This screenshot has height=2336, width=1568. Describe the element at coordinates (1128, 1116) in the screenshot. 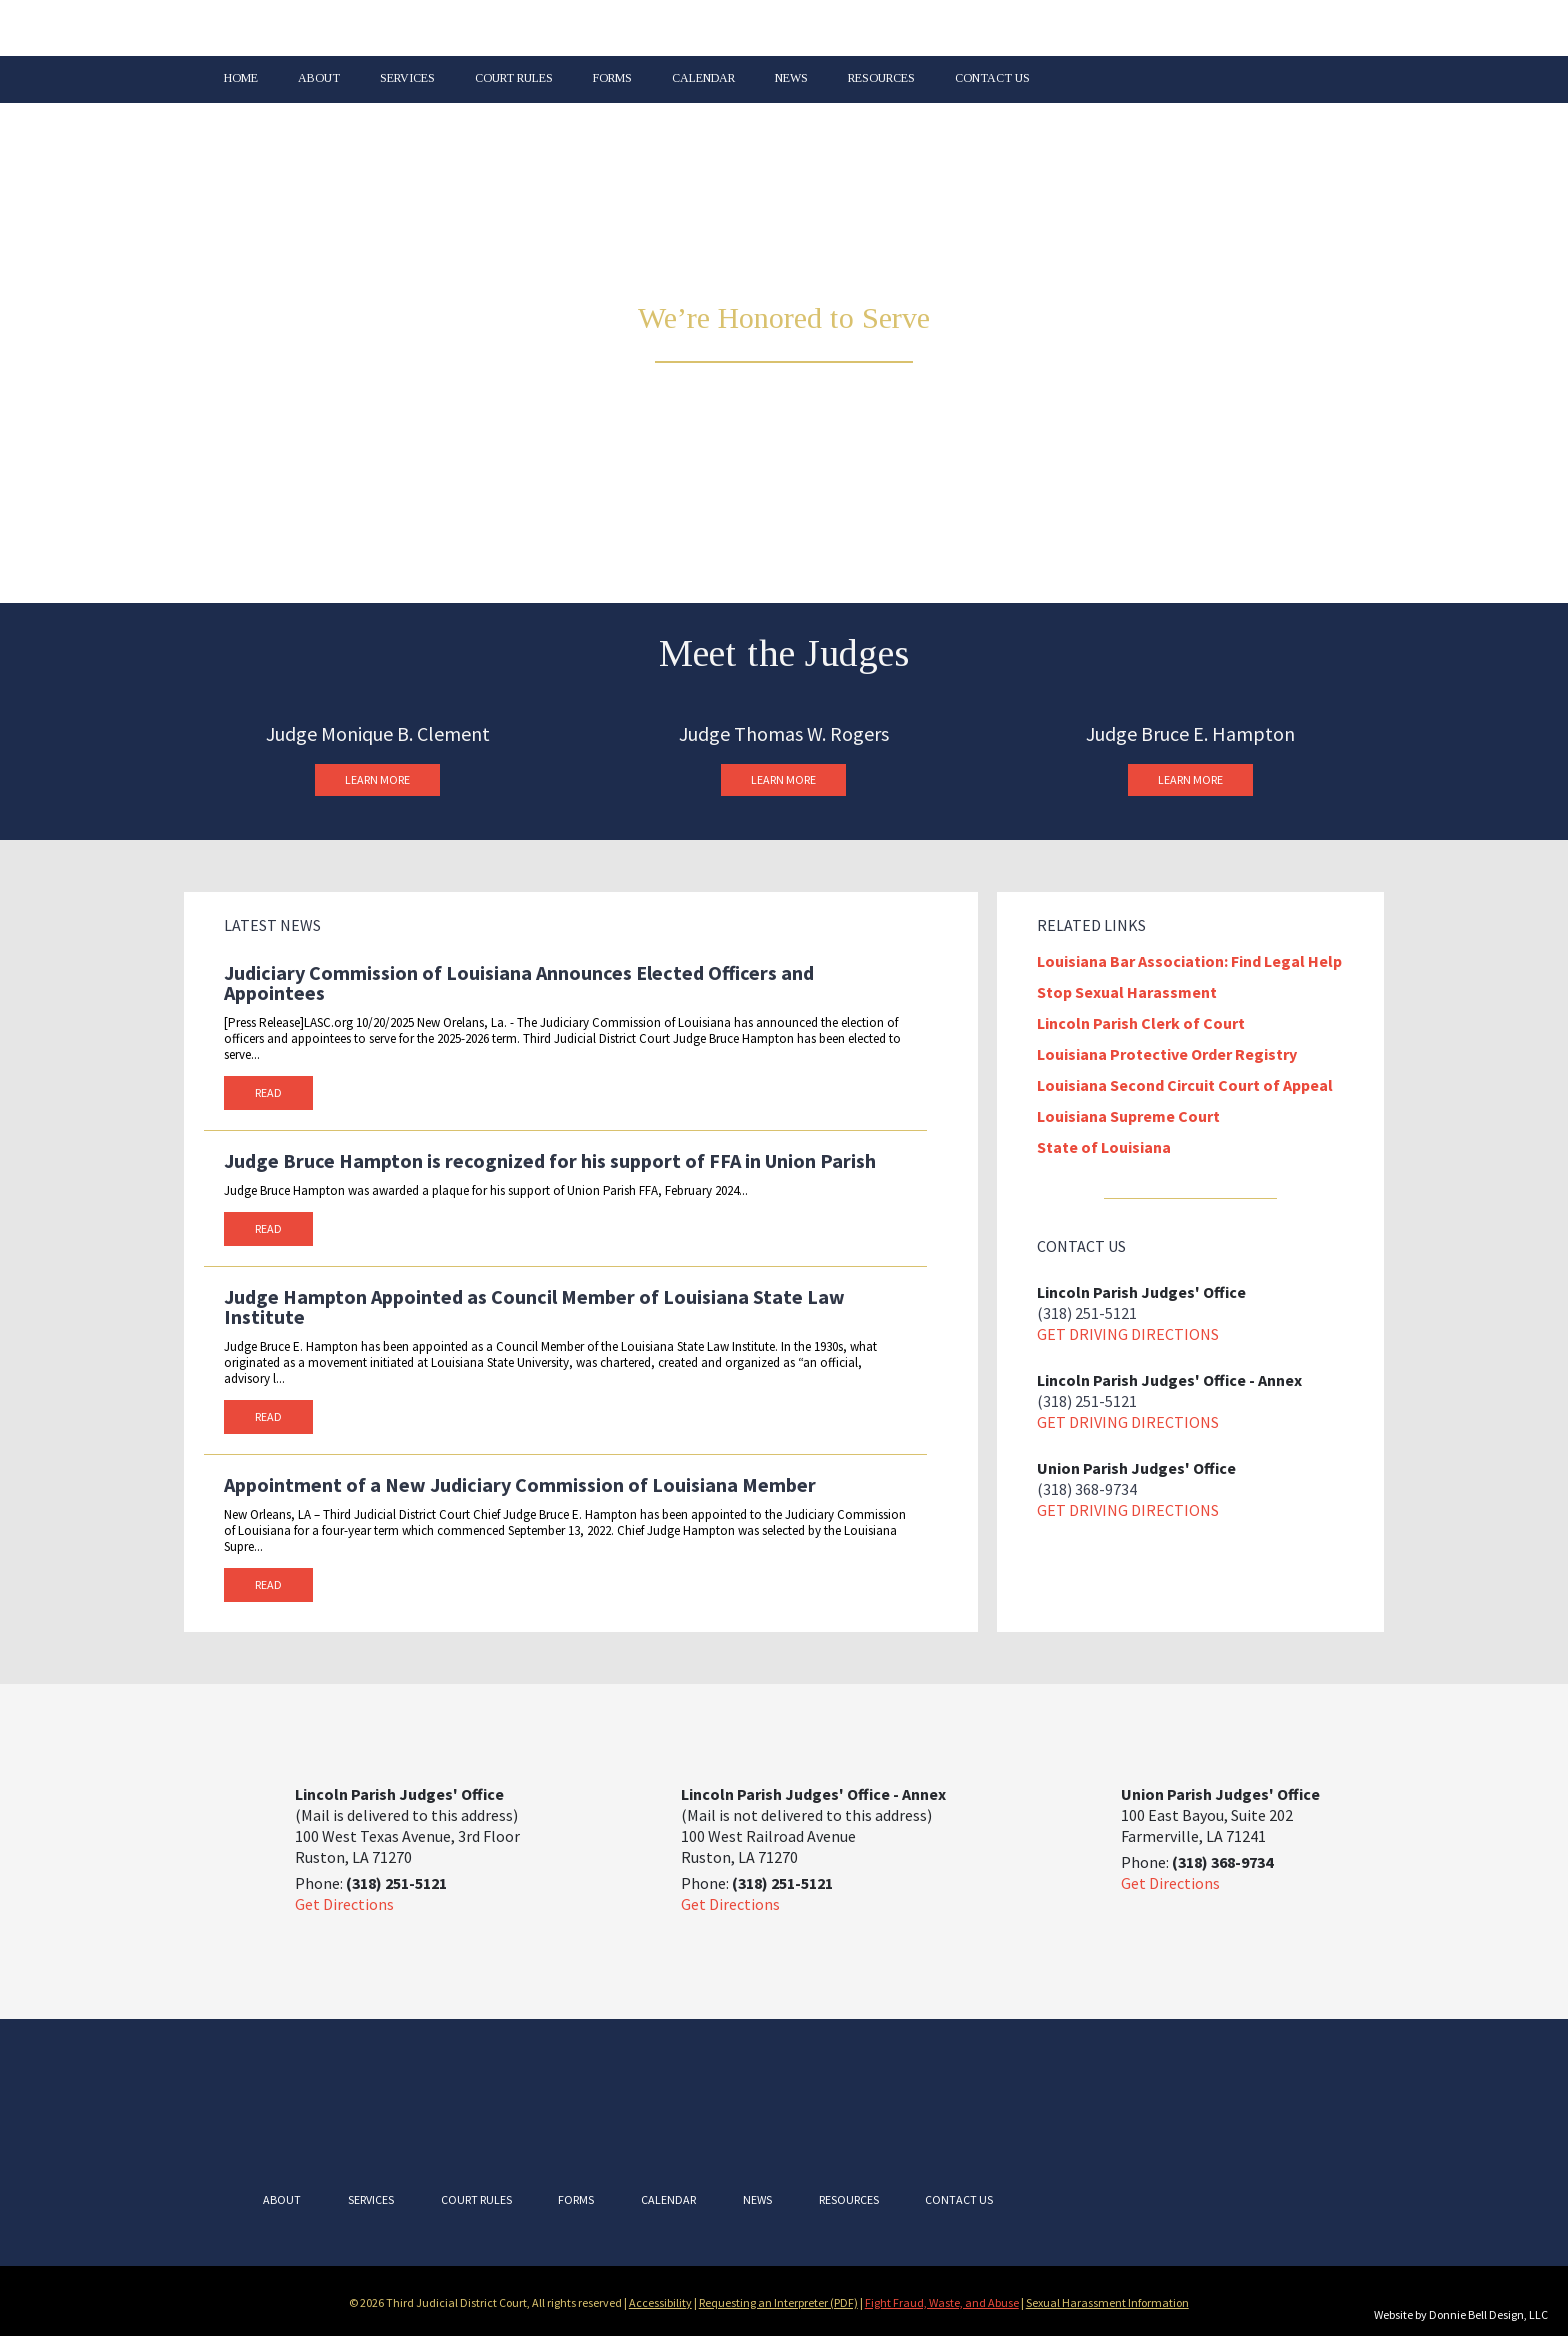

I see `Louisiana Supreme Court` at that location.